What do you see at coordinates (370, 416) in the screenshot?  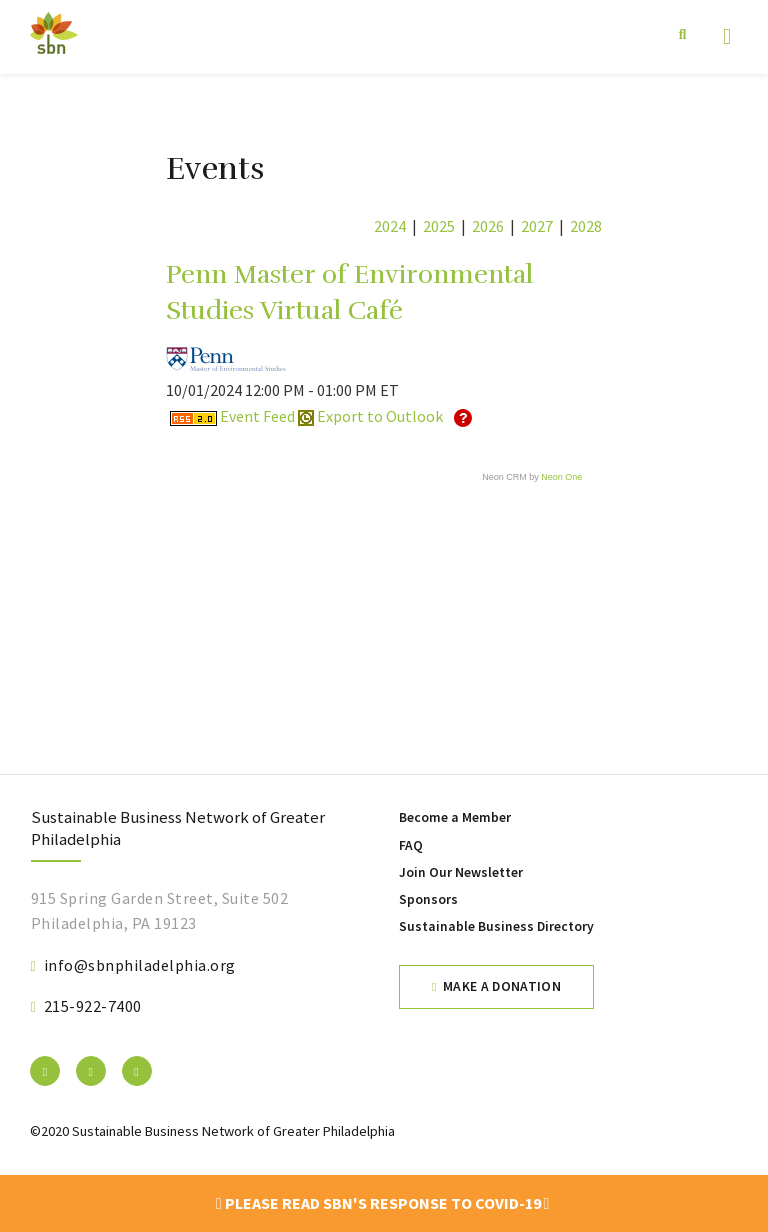 I see `Export to Outlook` at bounding box center [370, 416].